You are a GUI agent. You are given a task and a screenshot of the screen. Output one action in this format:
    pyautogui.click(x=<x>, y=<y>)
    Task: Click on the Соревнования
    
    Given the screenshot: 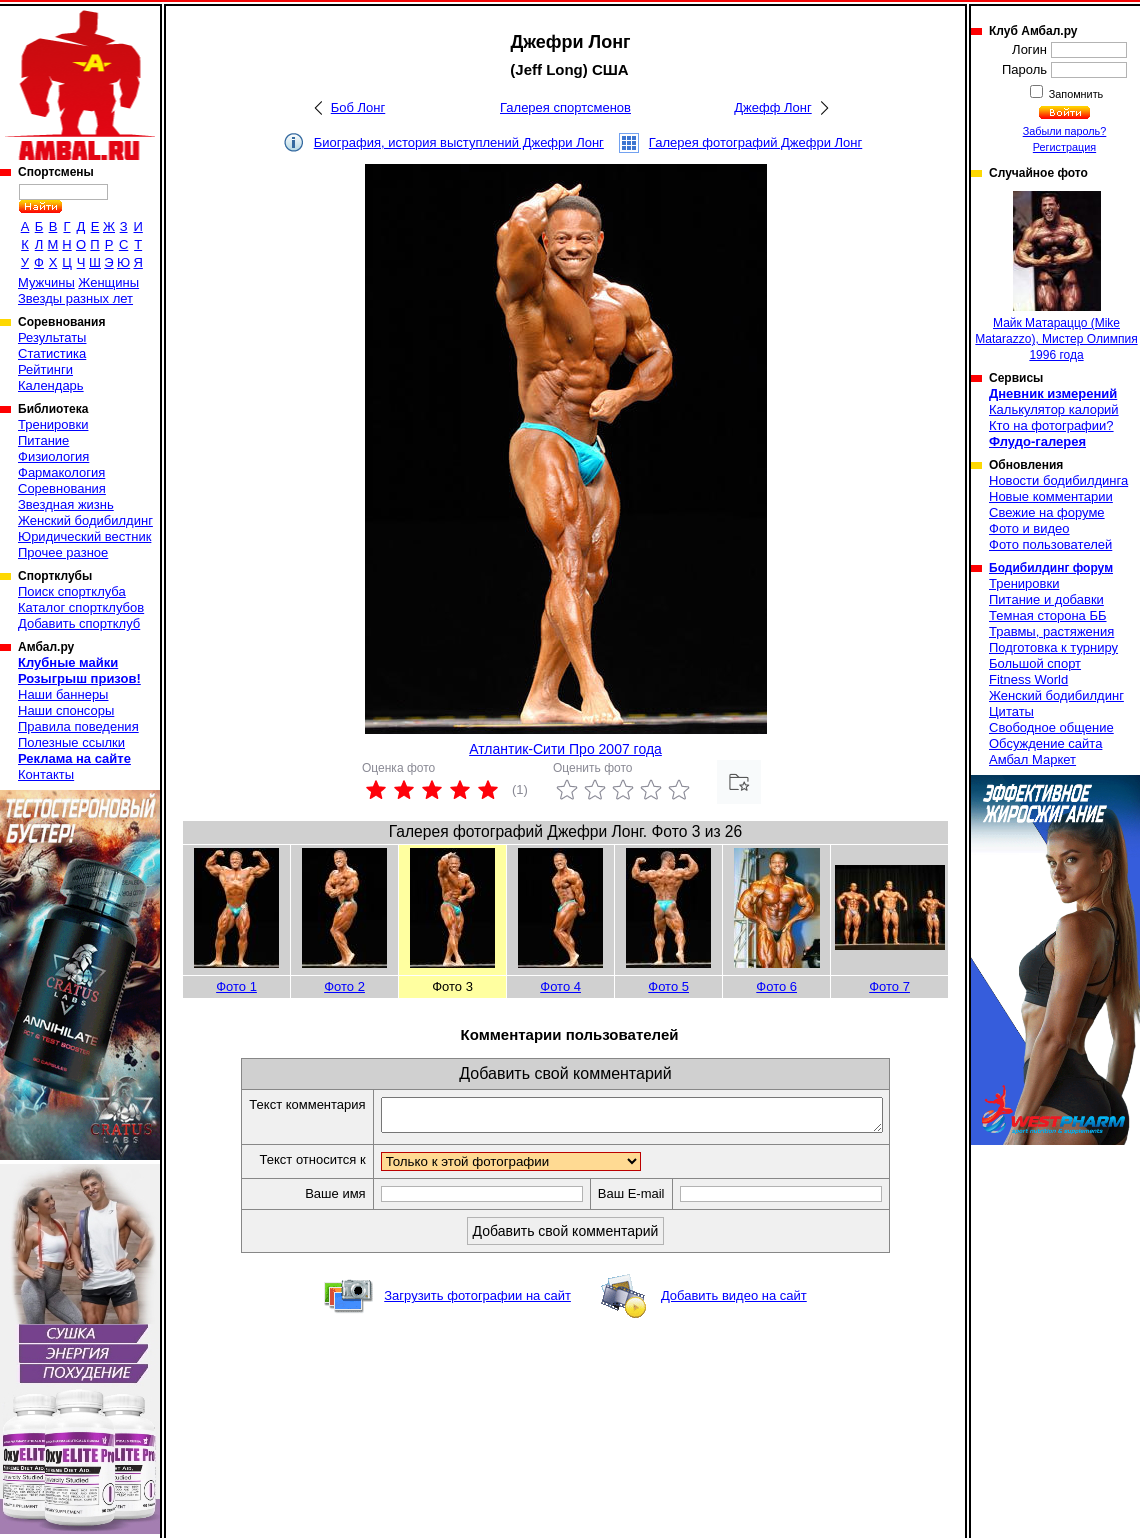 What is the action you would take?
    pyautogui.click(x=62, y=488)
    